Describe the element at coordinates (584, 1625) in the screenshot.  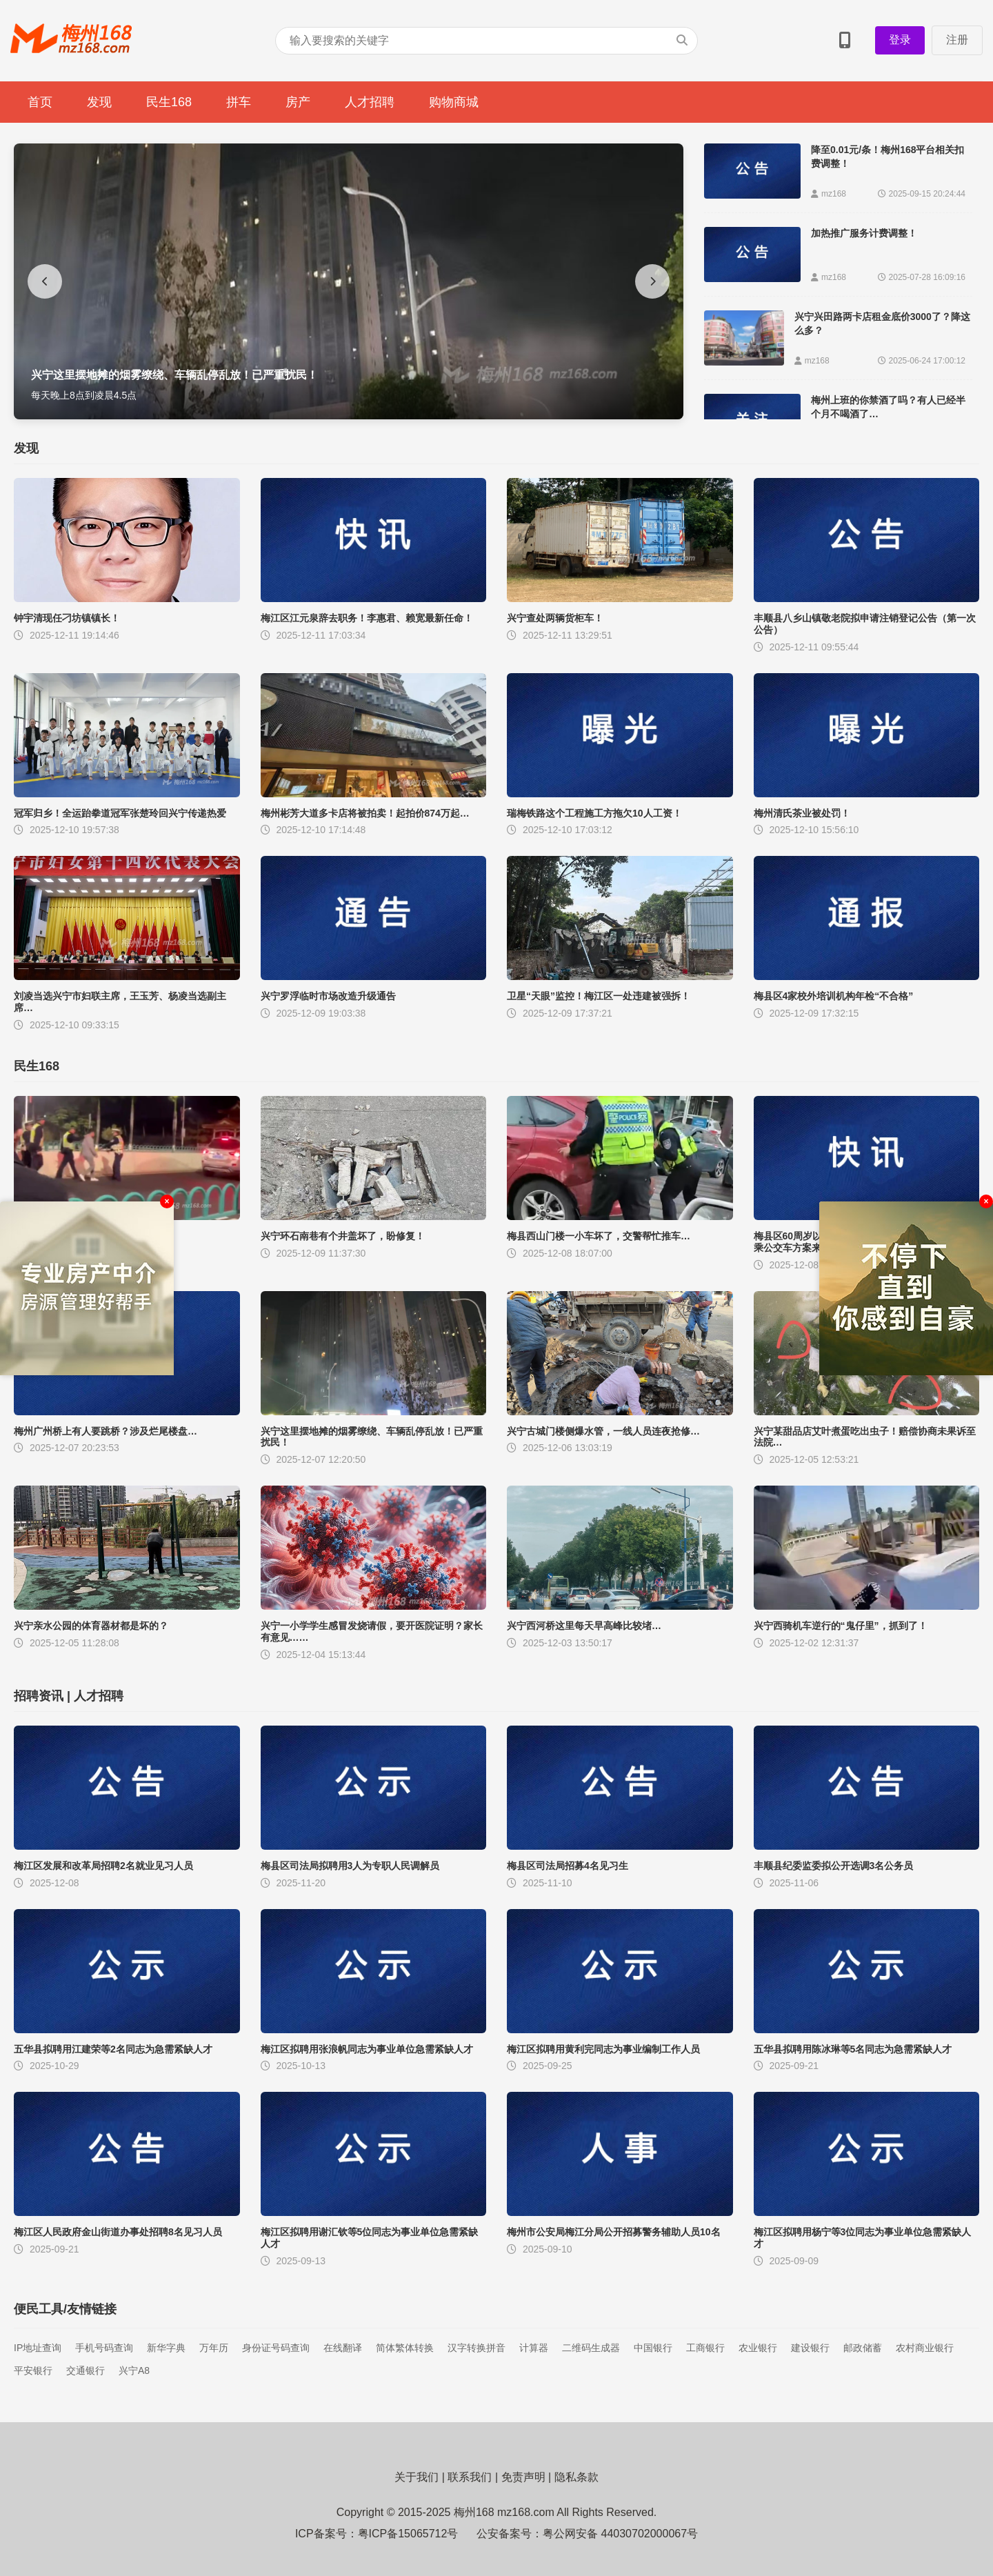
I see `兴宁西河桥这里每天早高峰比较堵…` at that location.